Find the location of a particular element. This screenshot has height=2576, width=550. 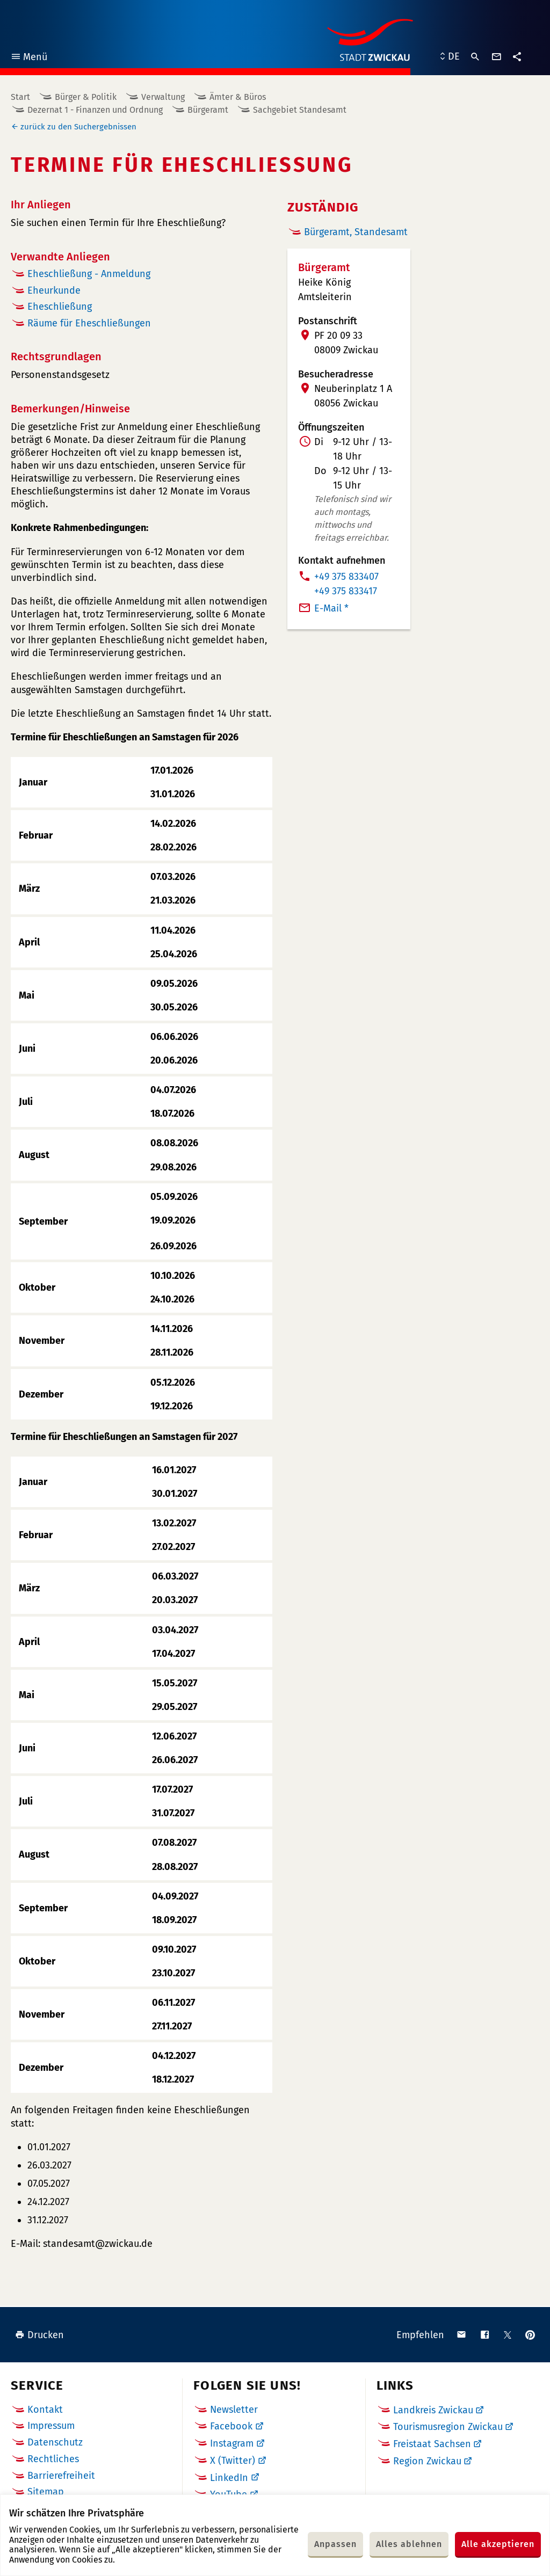

Bürger & Politik is located at coordinates (86, 97).